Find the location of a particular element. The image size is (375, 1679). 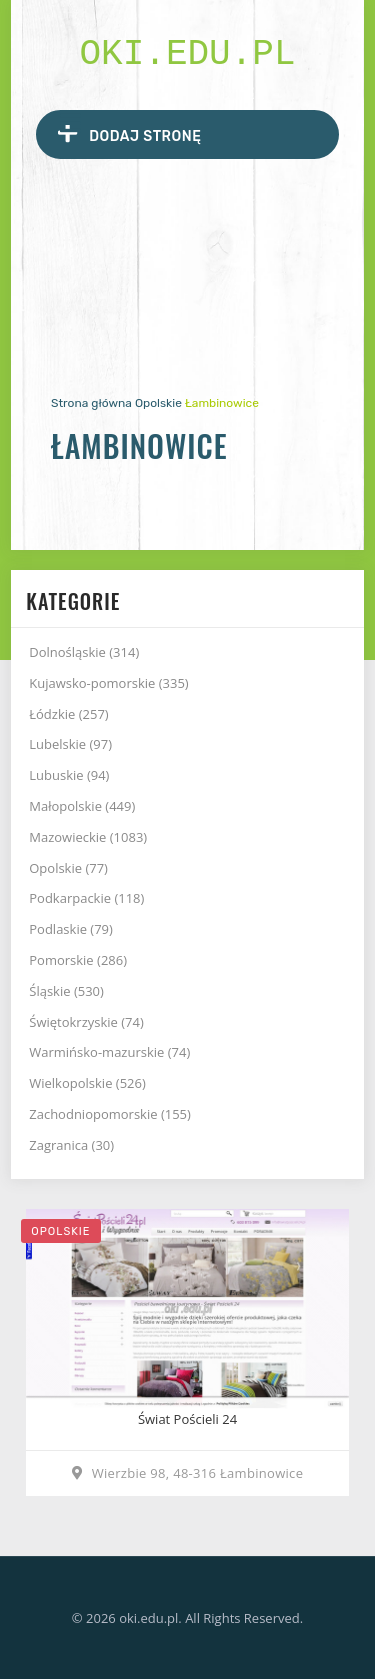

Dolnośląskie is located at coordinates (84, 652).